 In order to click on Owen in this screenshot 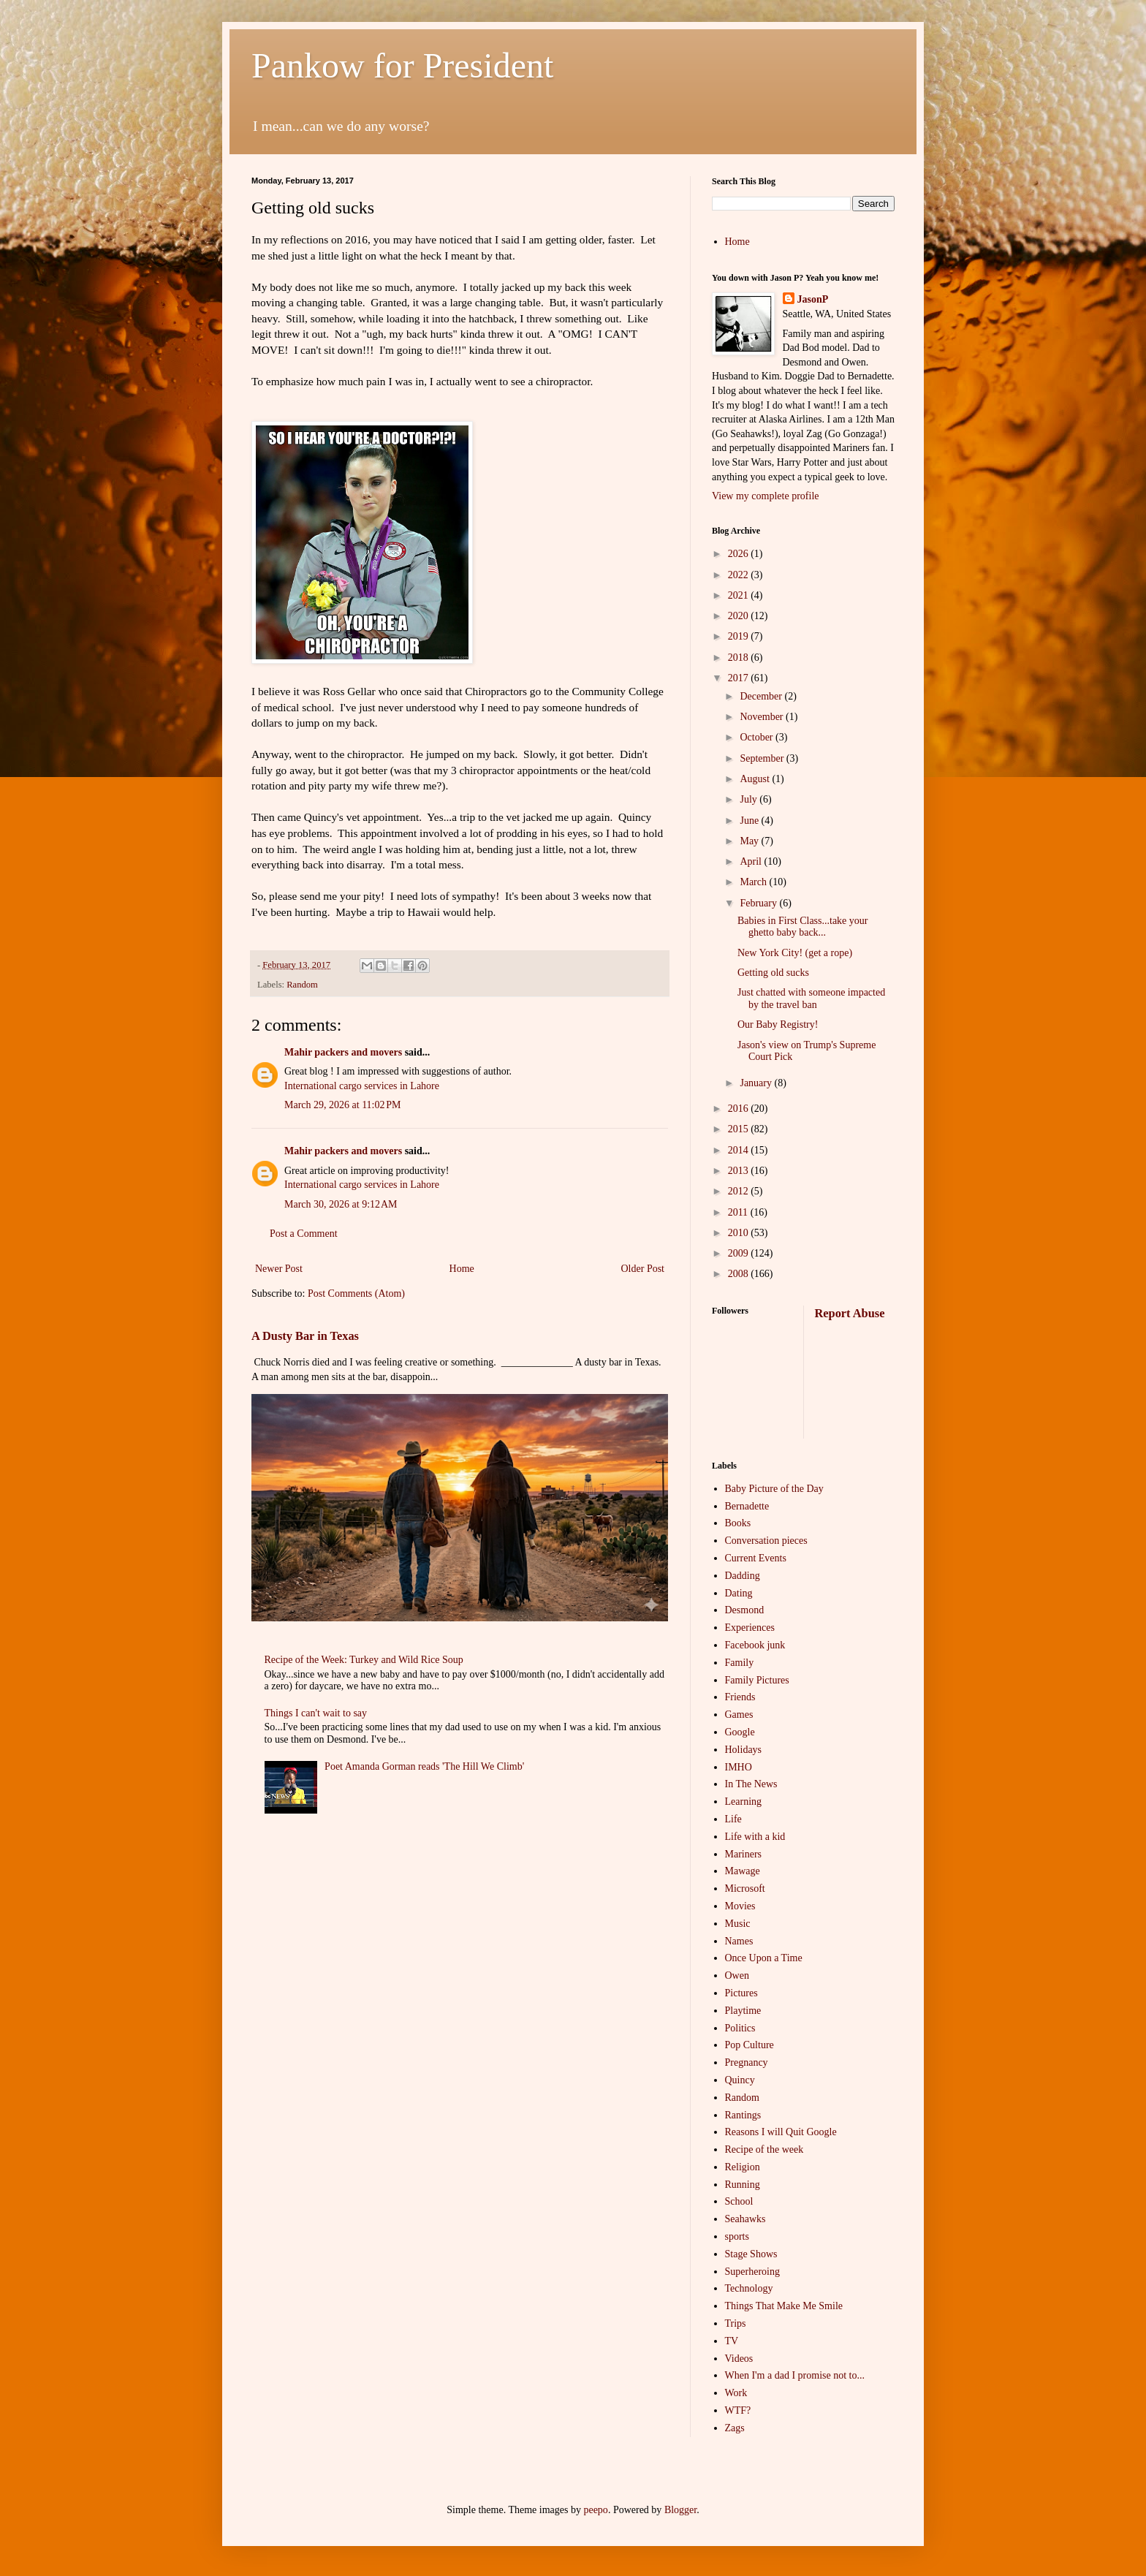, I will do `click(737, 1975)`.